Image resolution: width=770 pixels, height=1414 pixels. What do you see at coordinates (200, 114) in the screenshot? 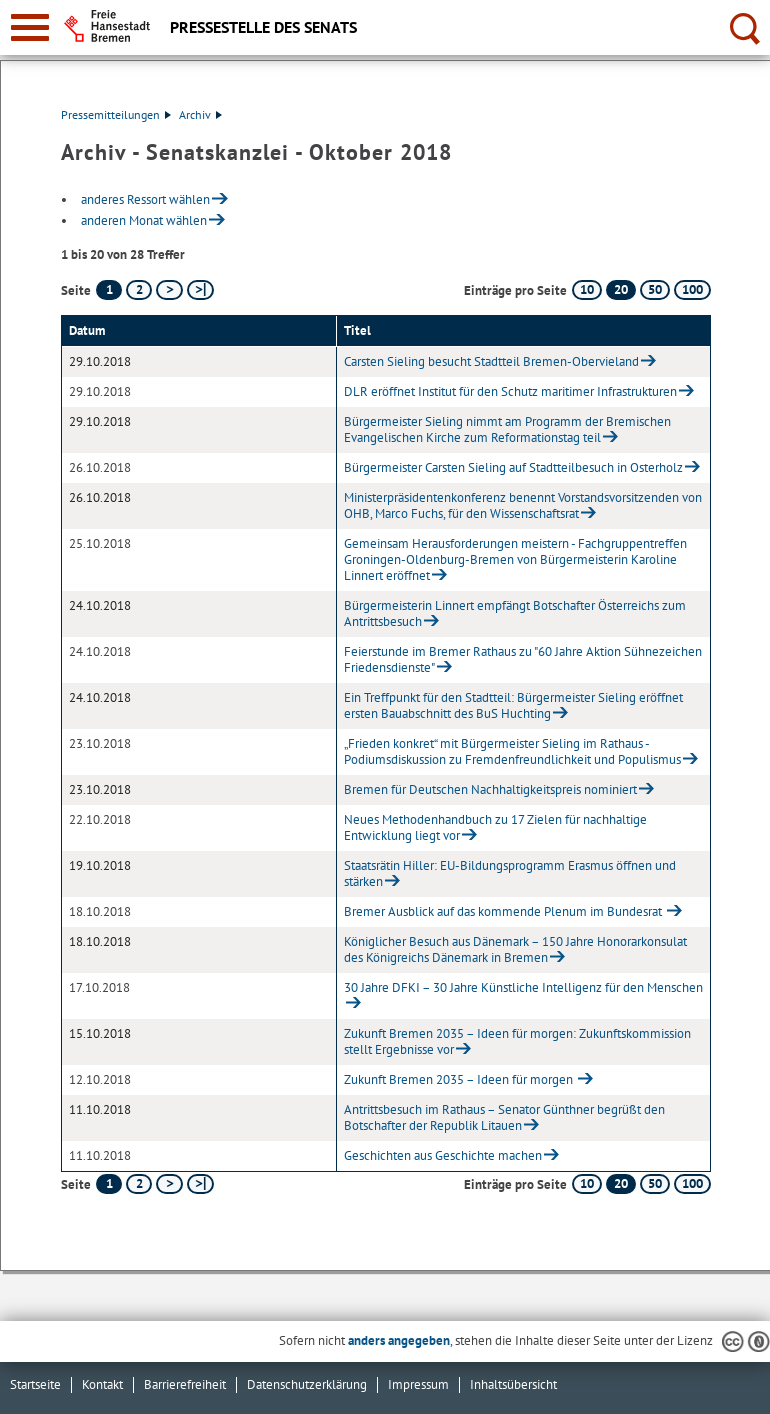
I see `Archiv` at bounding box center [200, 114].